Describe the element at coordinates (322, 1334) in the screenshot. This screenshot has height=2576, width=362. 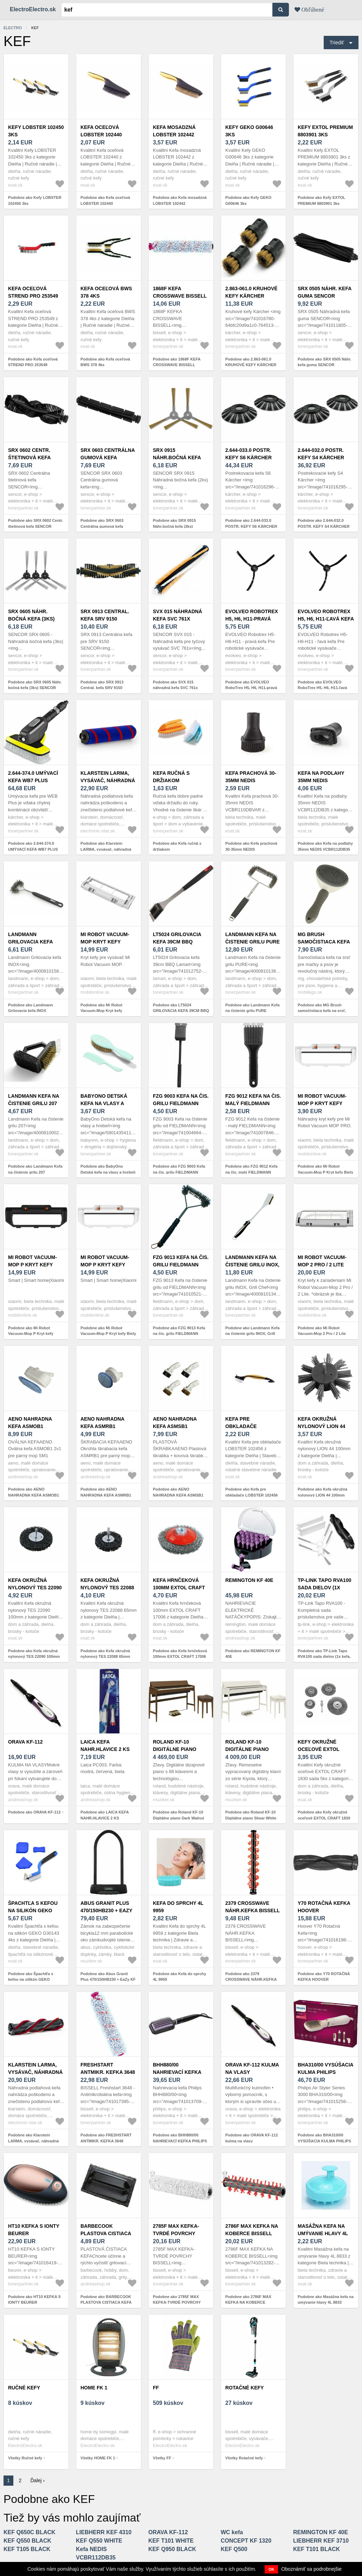
I see `Podobne ako Mi Robot Vacuum-Mop 2 Pro / 2 Lite kryt kefy` at that location.